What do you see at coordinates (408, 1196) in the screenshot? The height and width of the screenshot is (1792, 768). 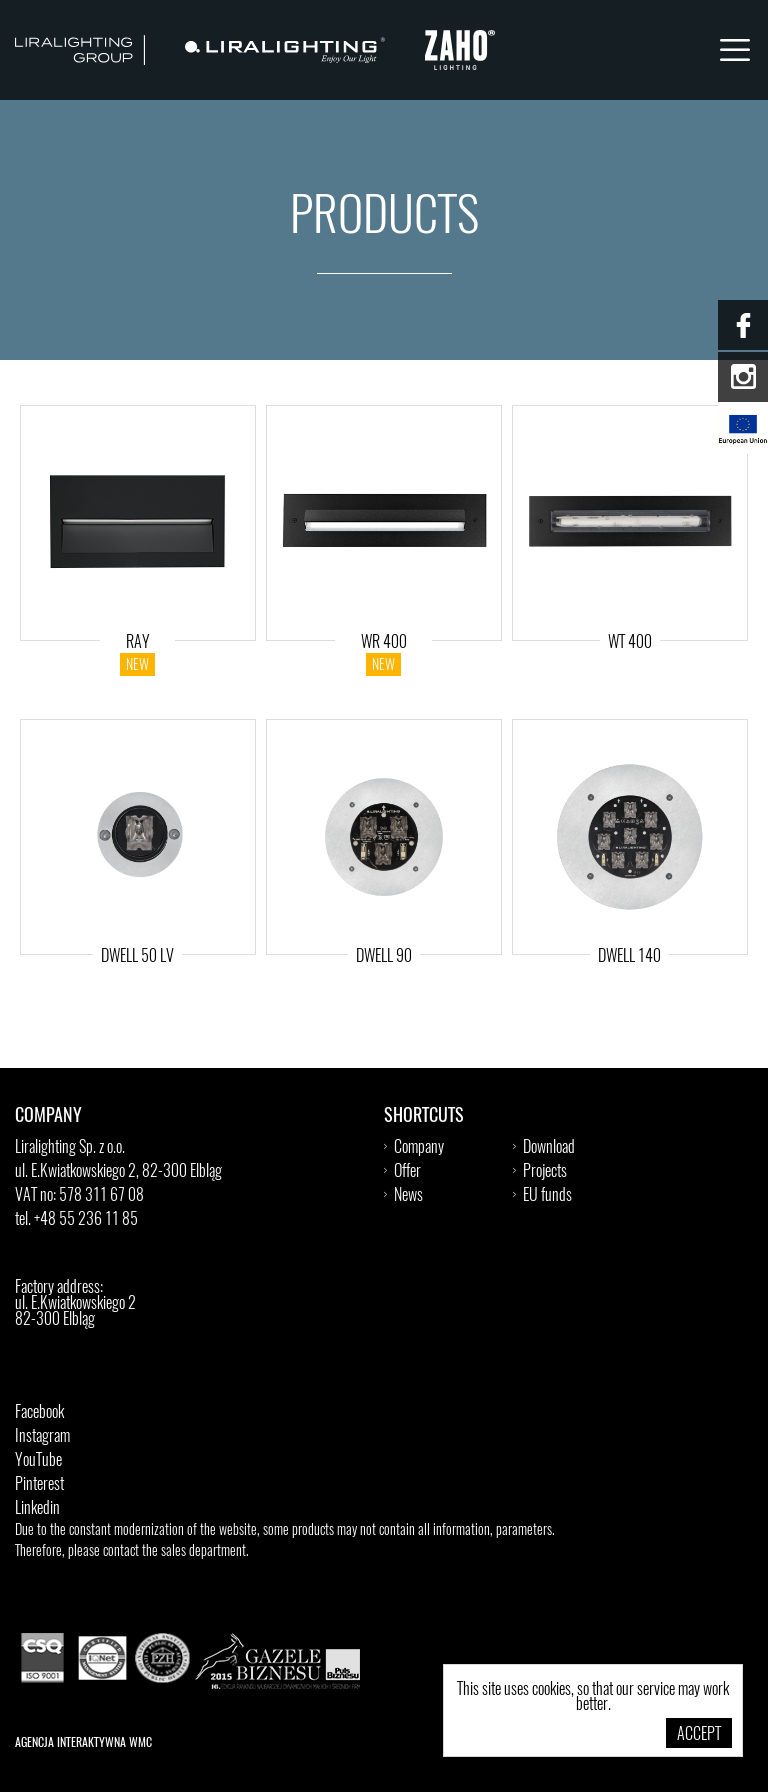 I see `News` at bounding box center [408, 1196].